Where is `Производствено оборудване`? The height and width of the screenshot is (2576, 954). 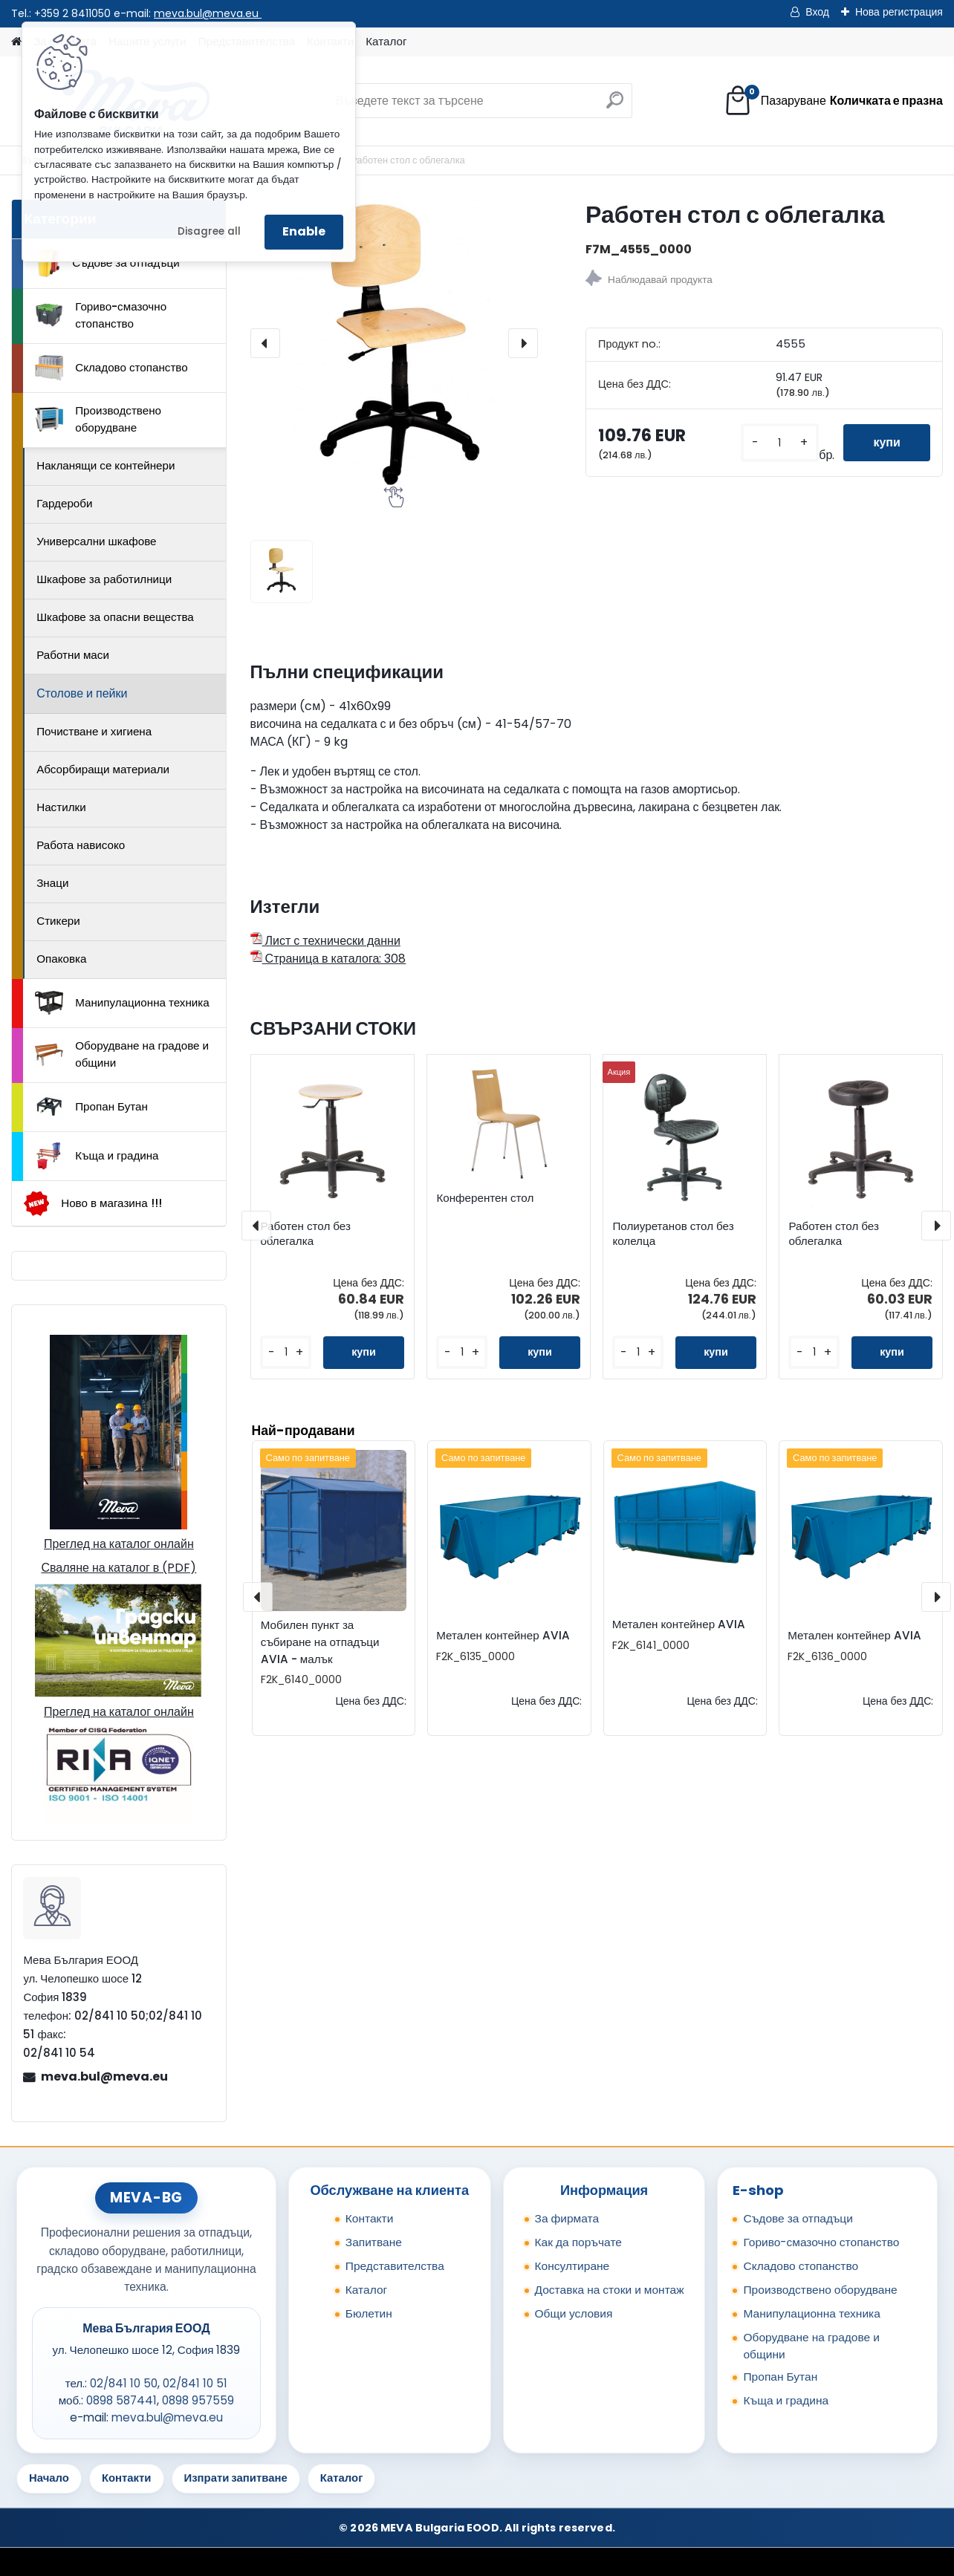 Производствено оборудване is located at coordinates (98, 419).